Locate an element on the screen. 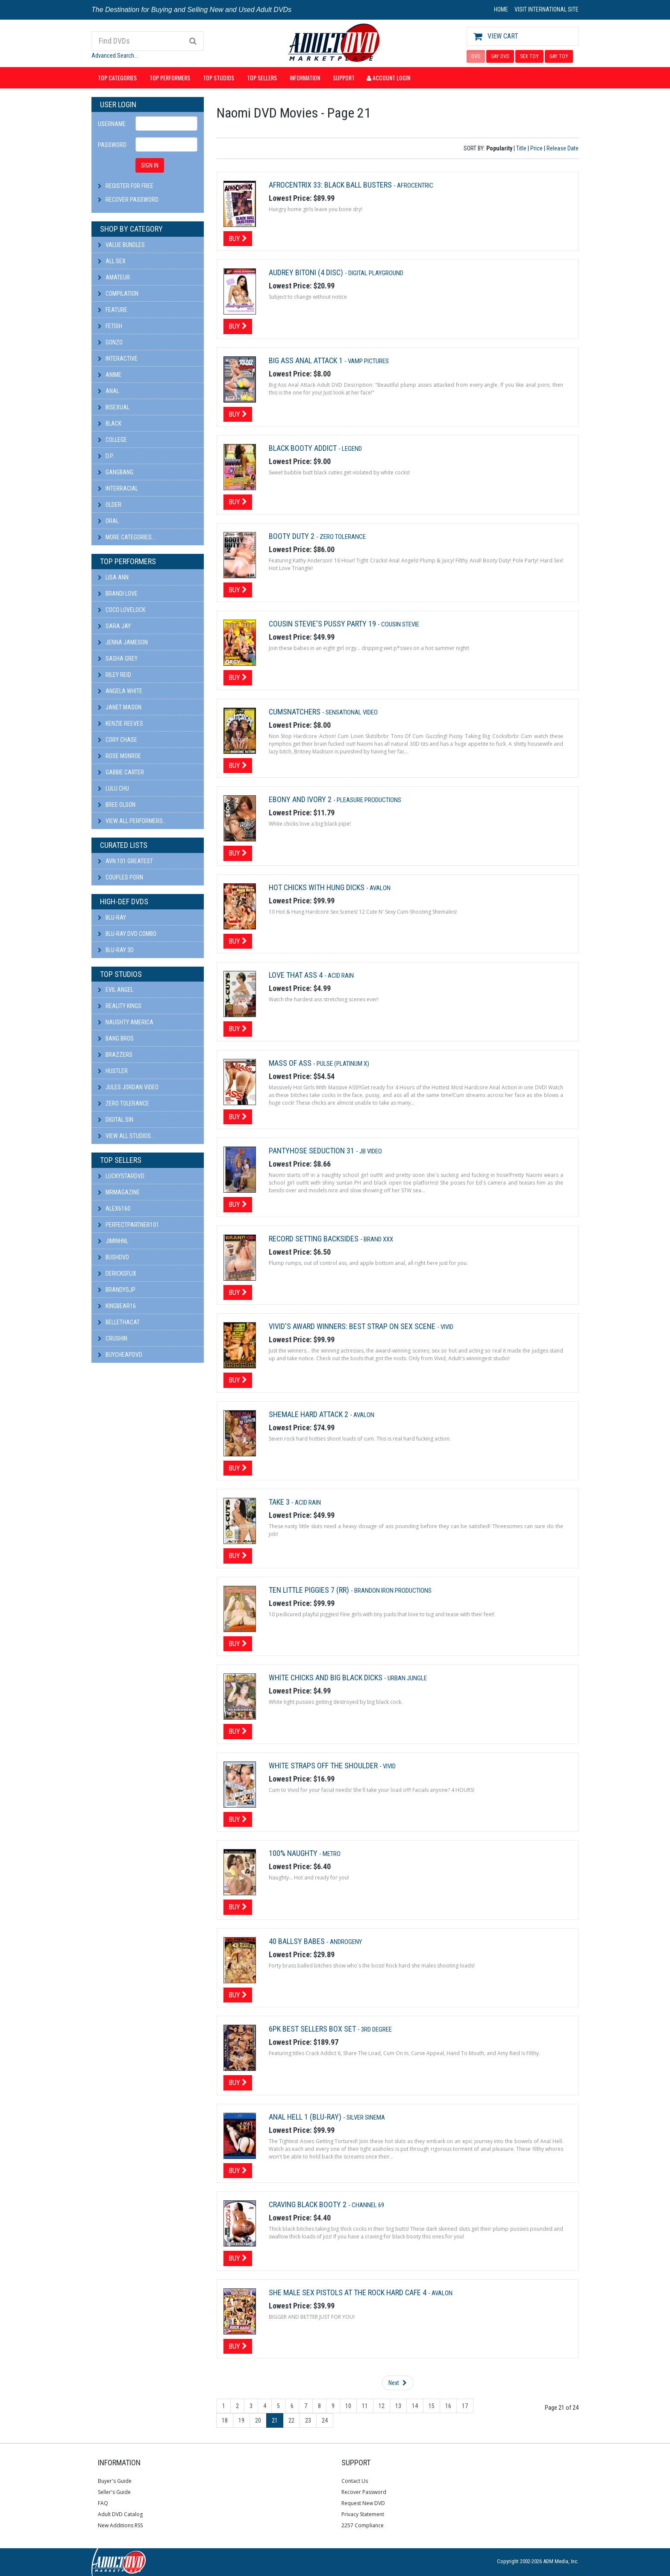 The height and width of the screenshot is (2576, 670). 22 is located at coordinates (291, 2420).